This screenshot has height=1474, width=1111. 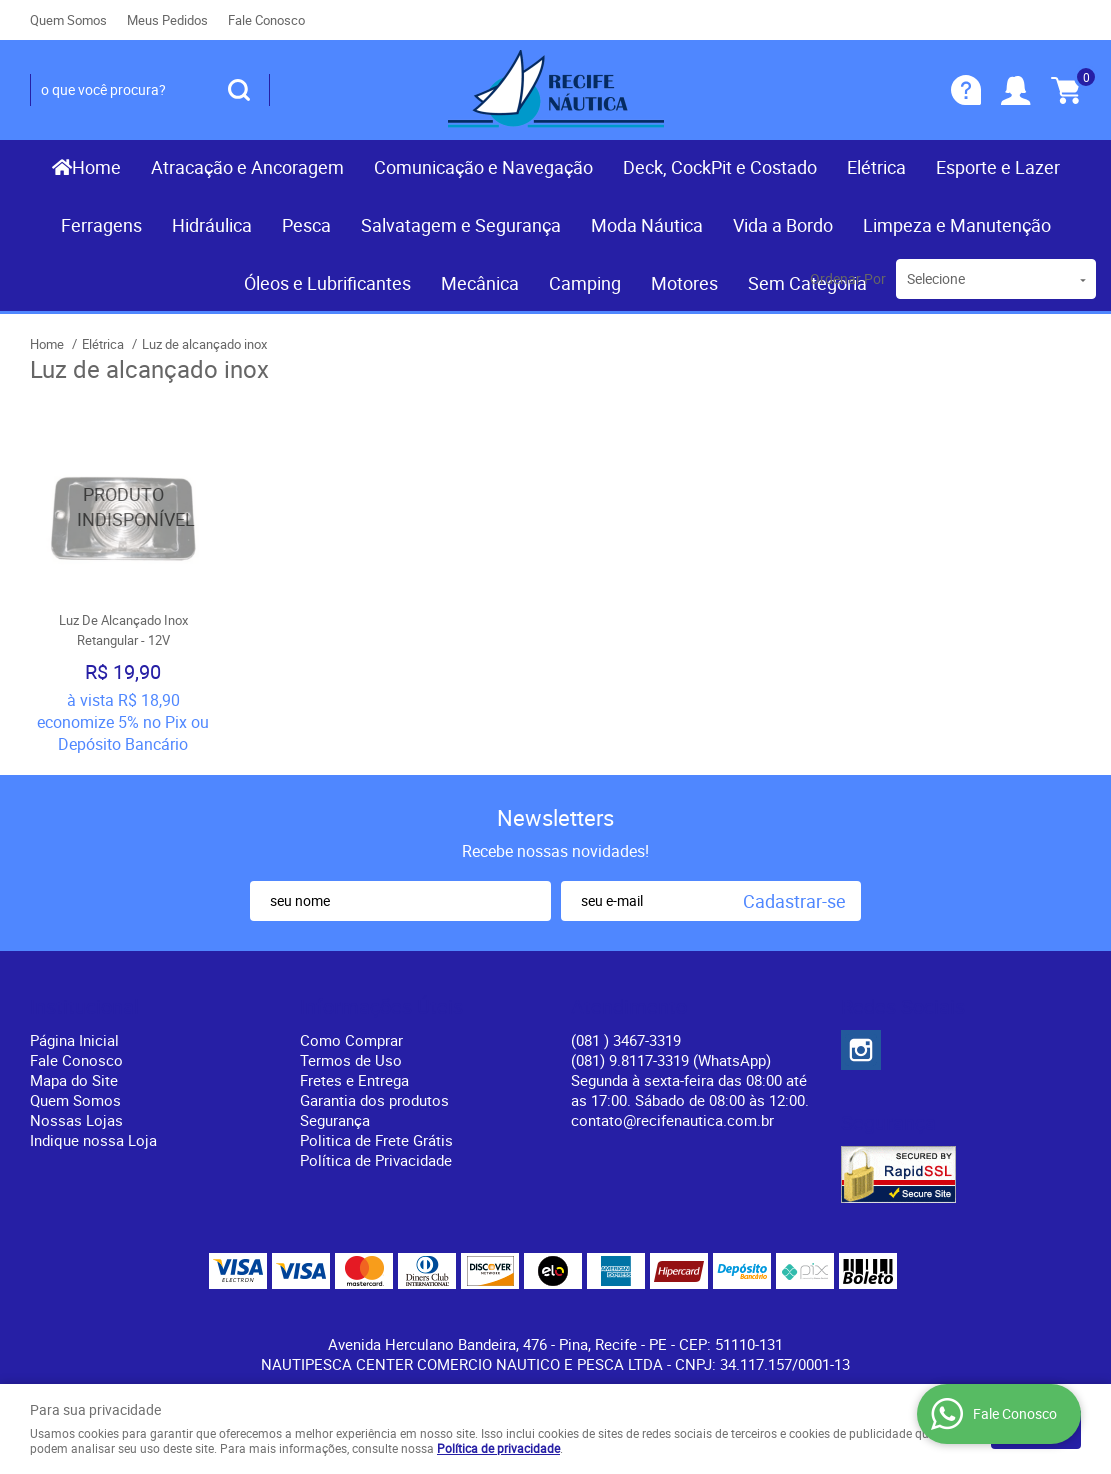 What do you see at coordinates (96, 167) in the screenshot?
I see `Home` at bounding box center [96, 167].